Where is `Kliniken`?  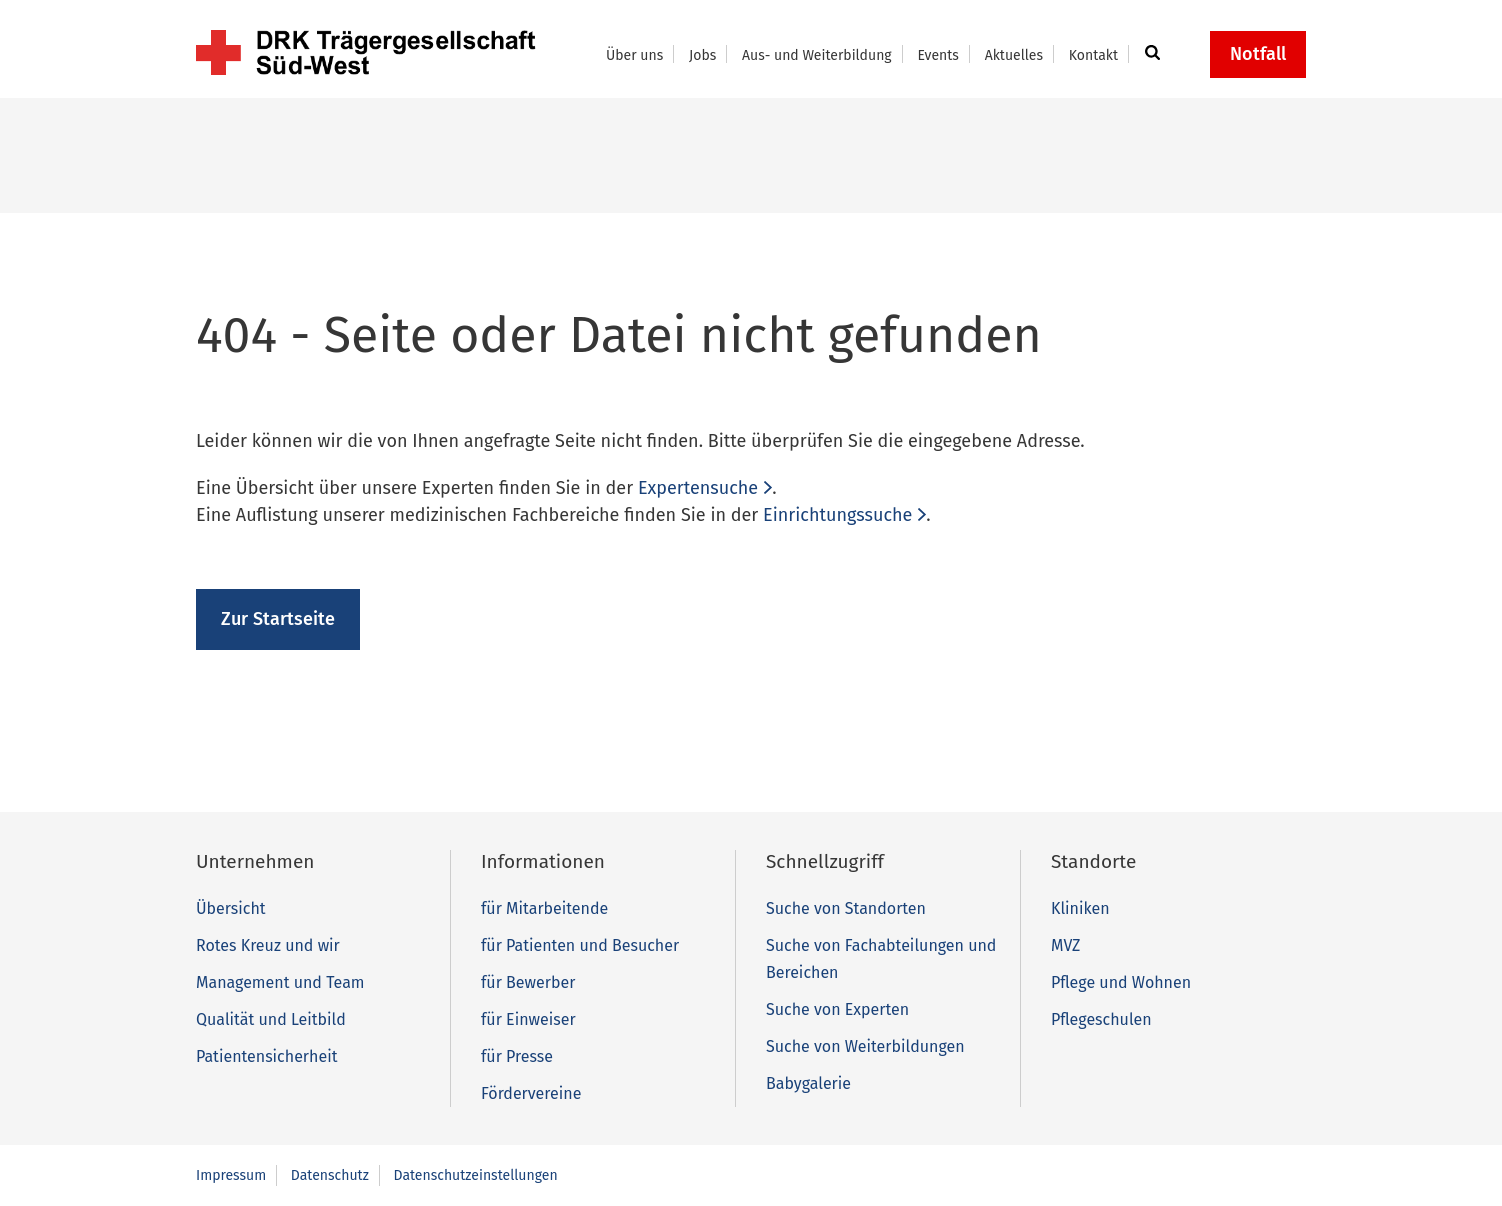 Kliniken is located at coordinates (1080, 908).